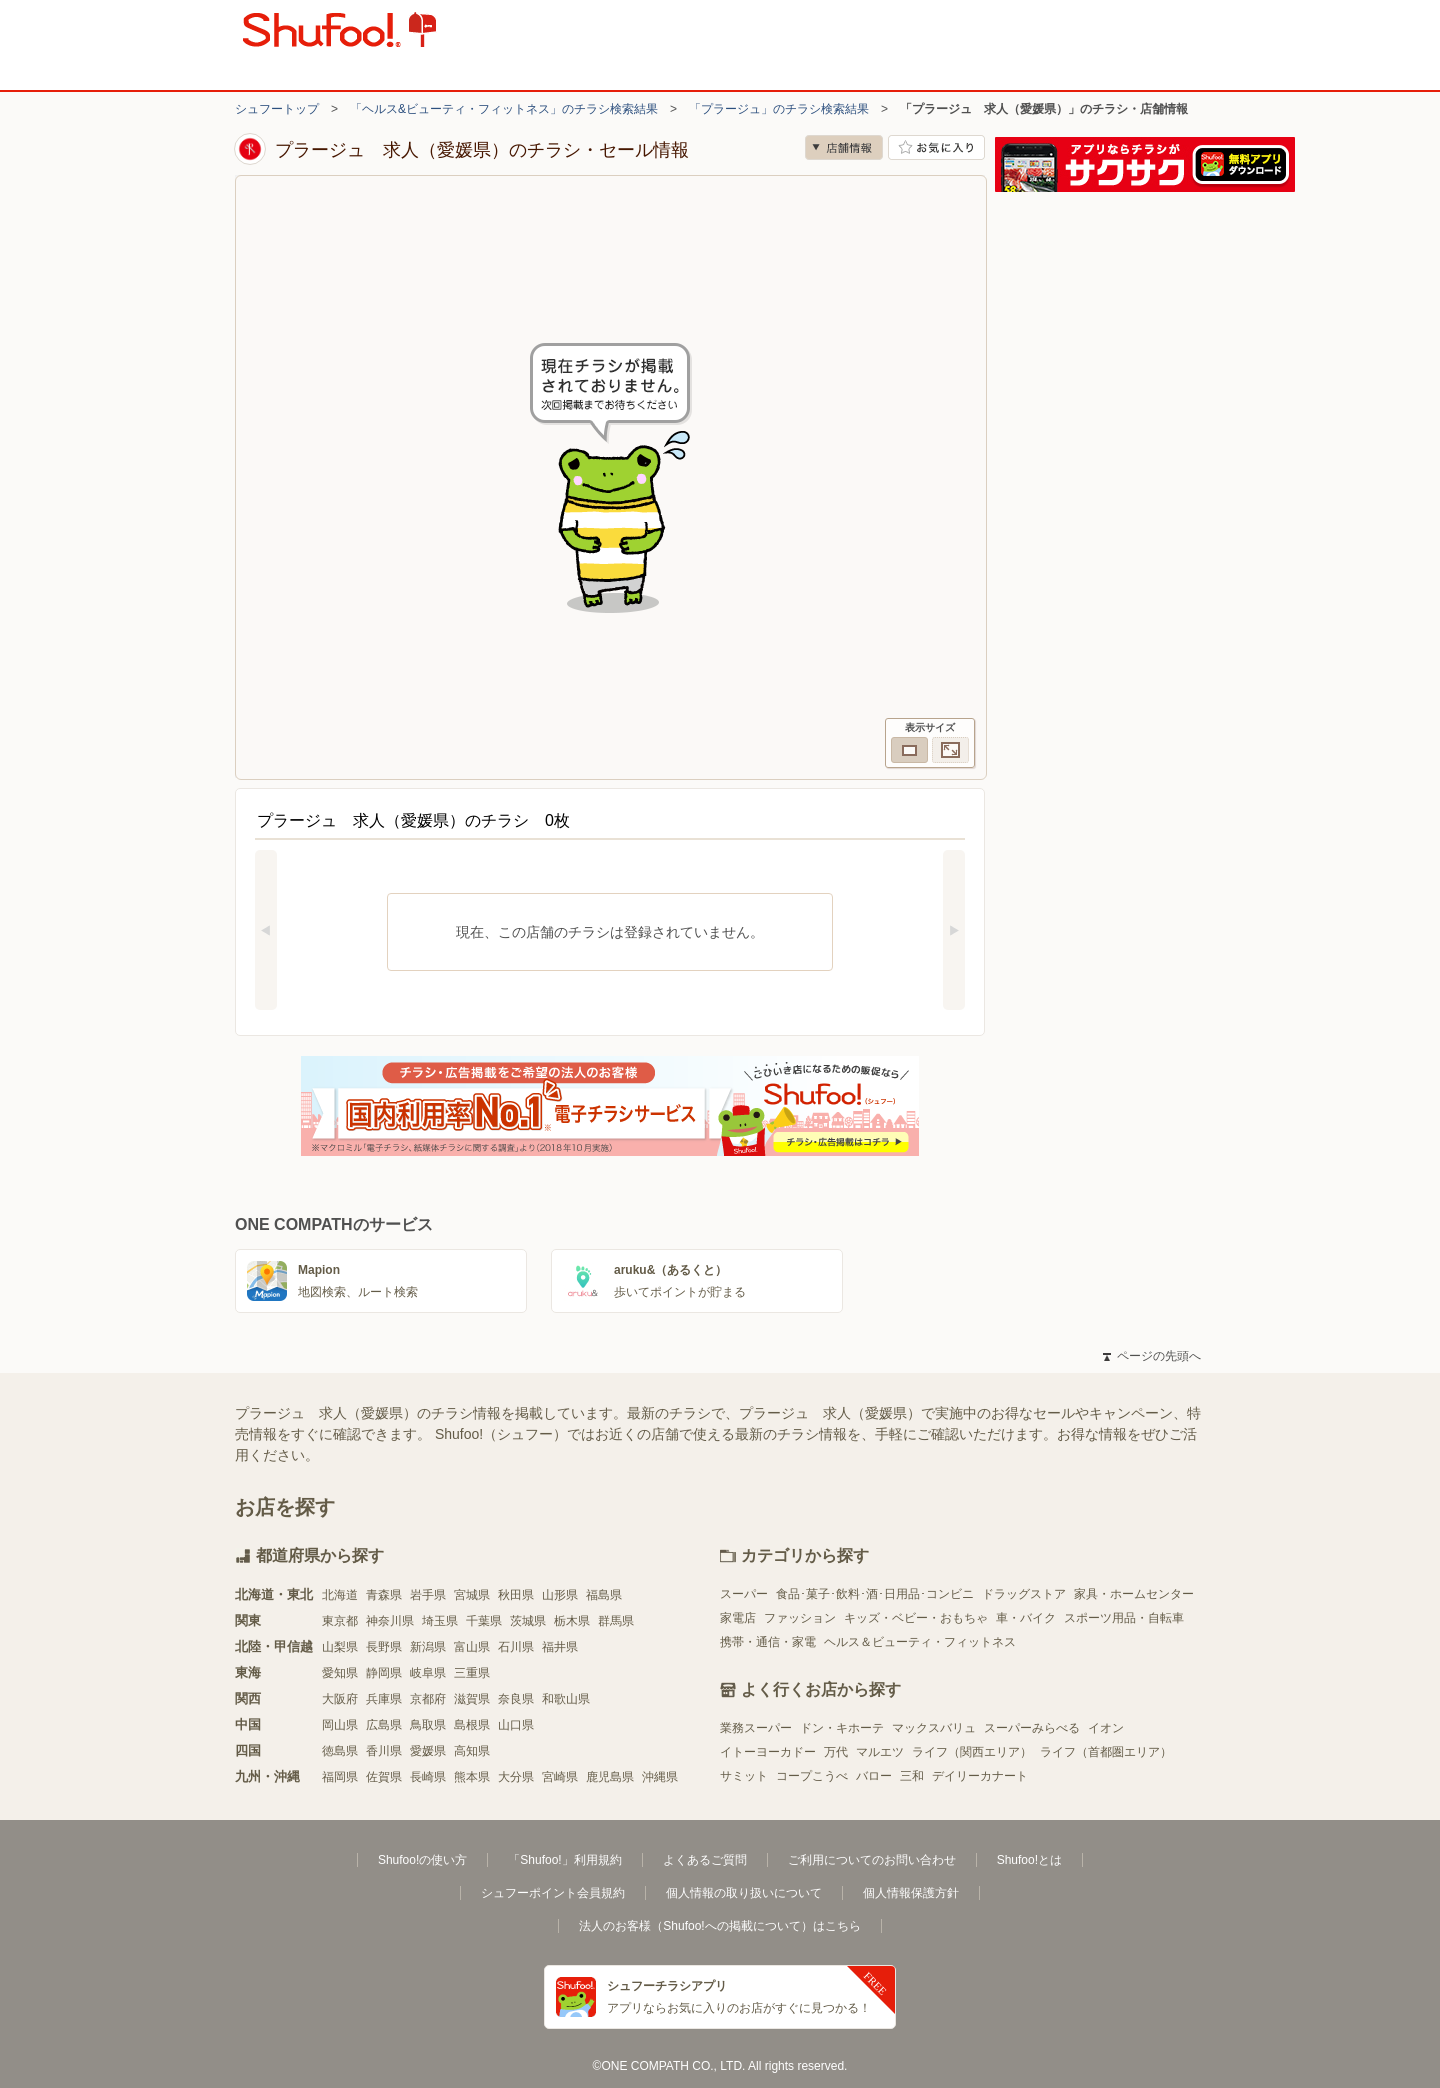 This screenshot has width=1440, height=2088. What do you see at coordinates (980, 1776) in the screenshot?
I see `デイリーカナート` at bounding box center [980, 1776].